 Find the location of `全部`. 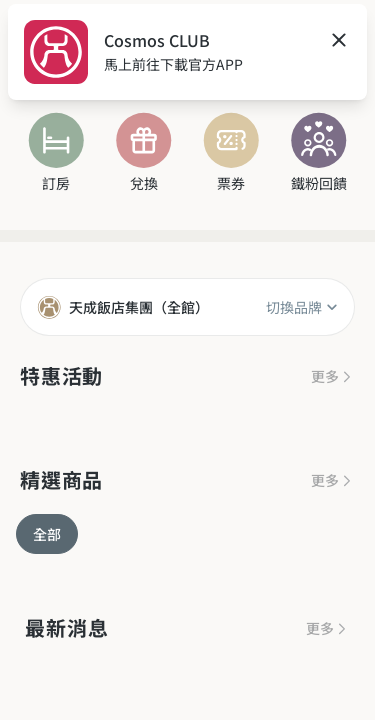

全部 is located at coordinates (47, 534).